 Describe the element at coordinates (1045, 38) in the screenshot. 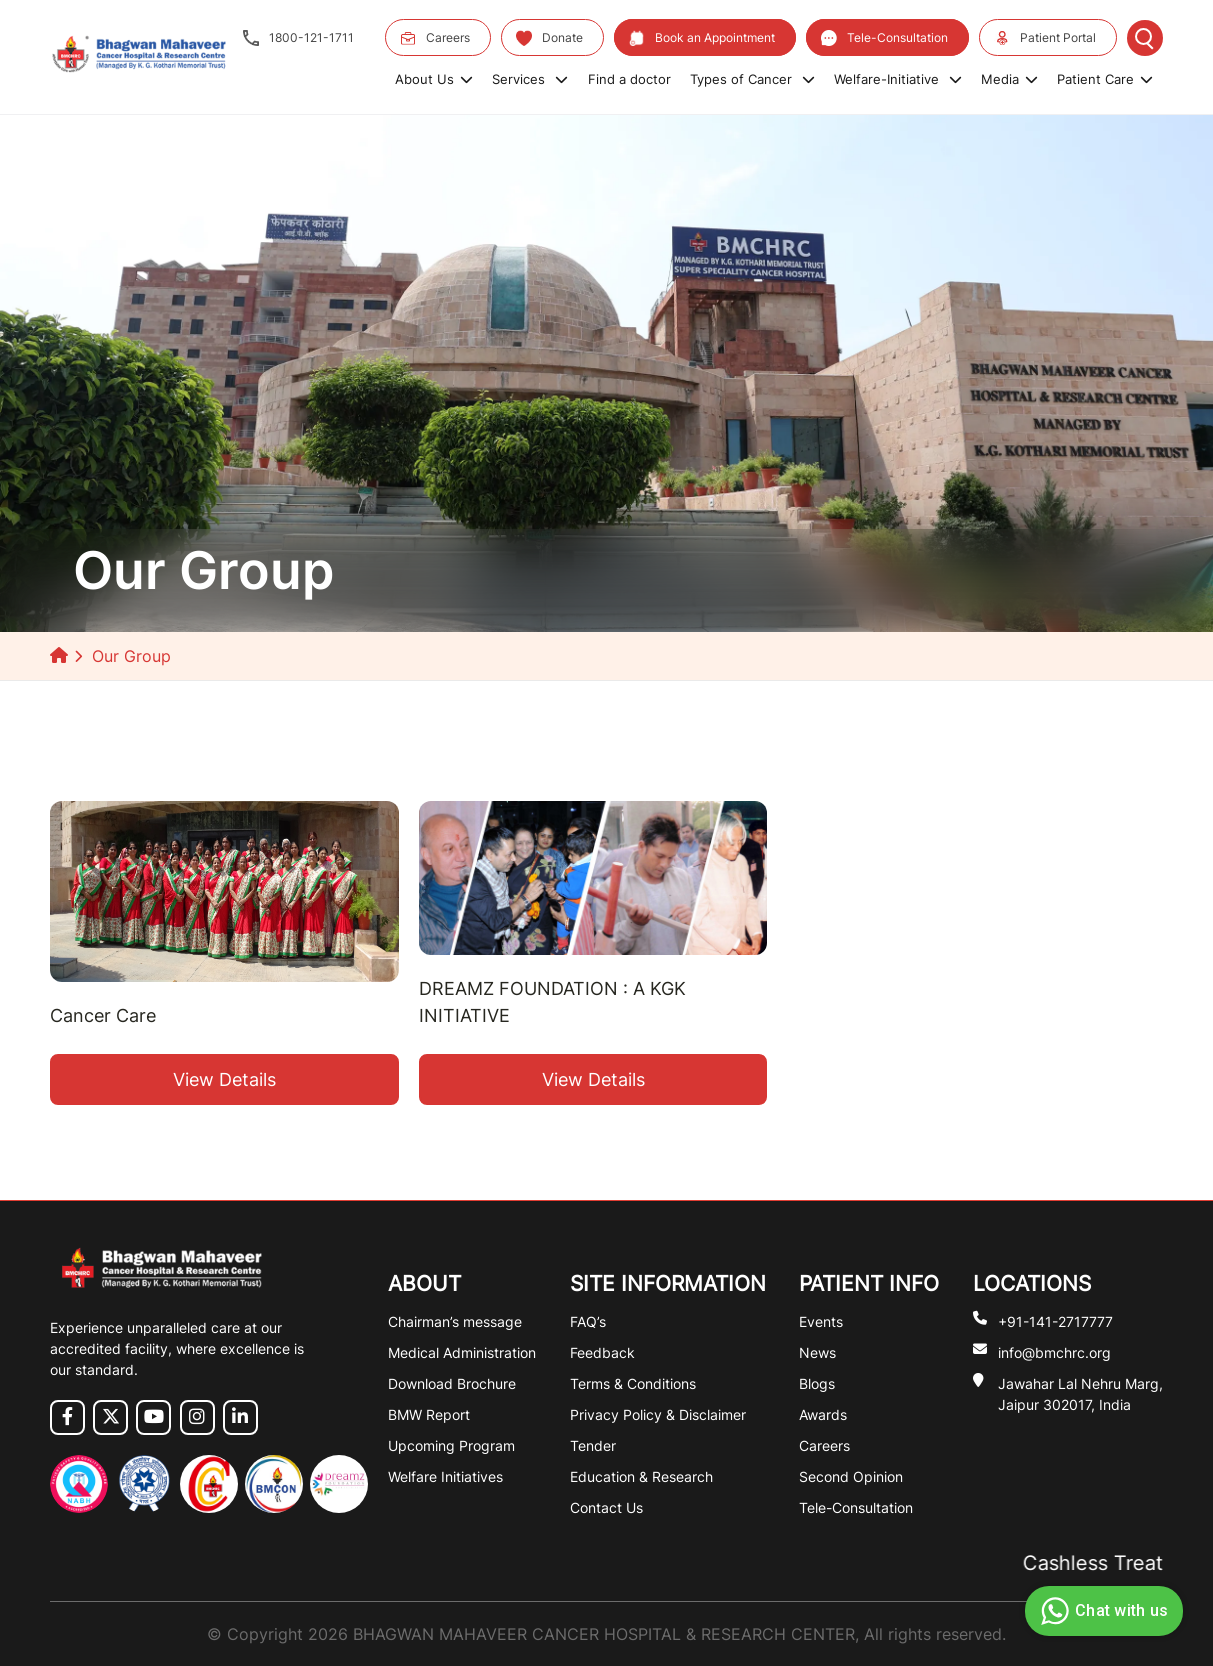

I see `Patient Portal` at that location.